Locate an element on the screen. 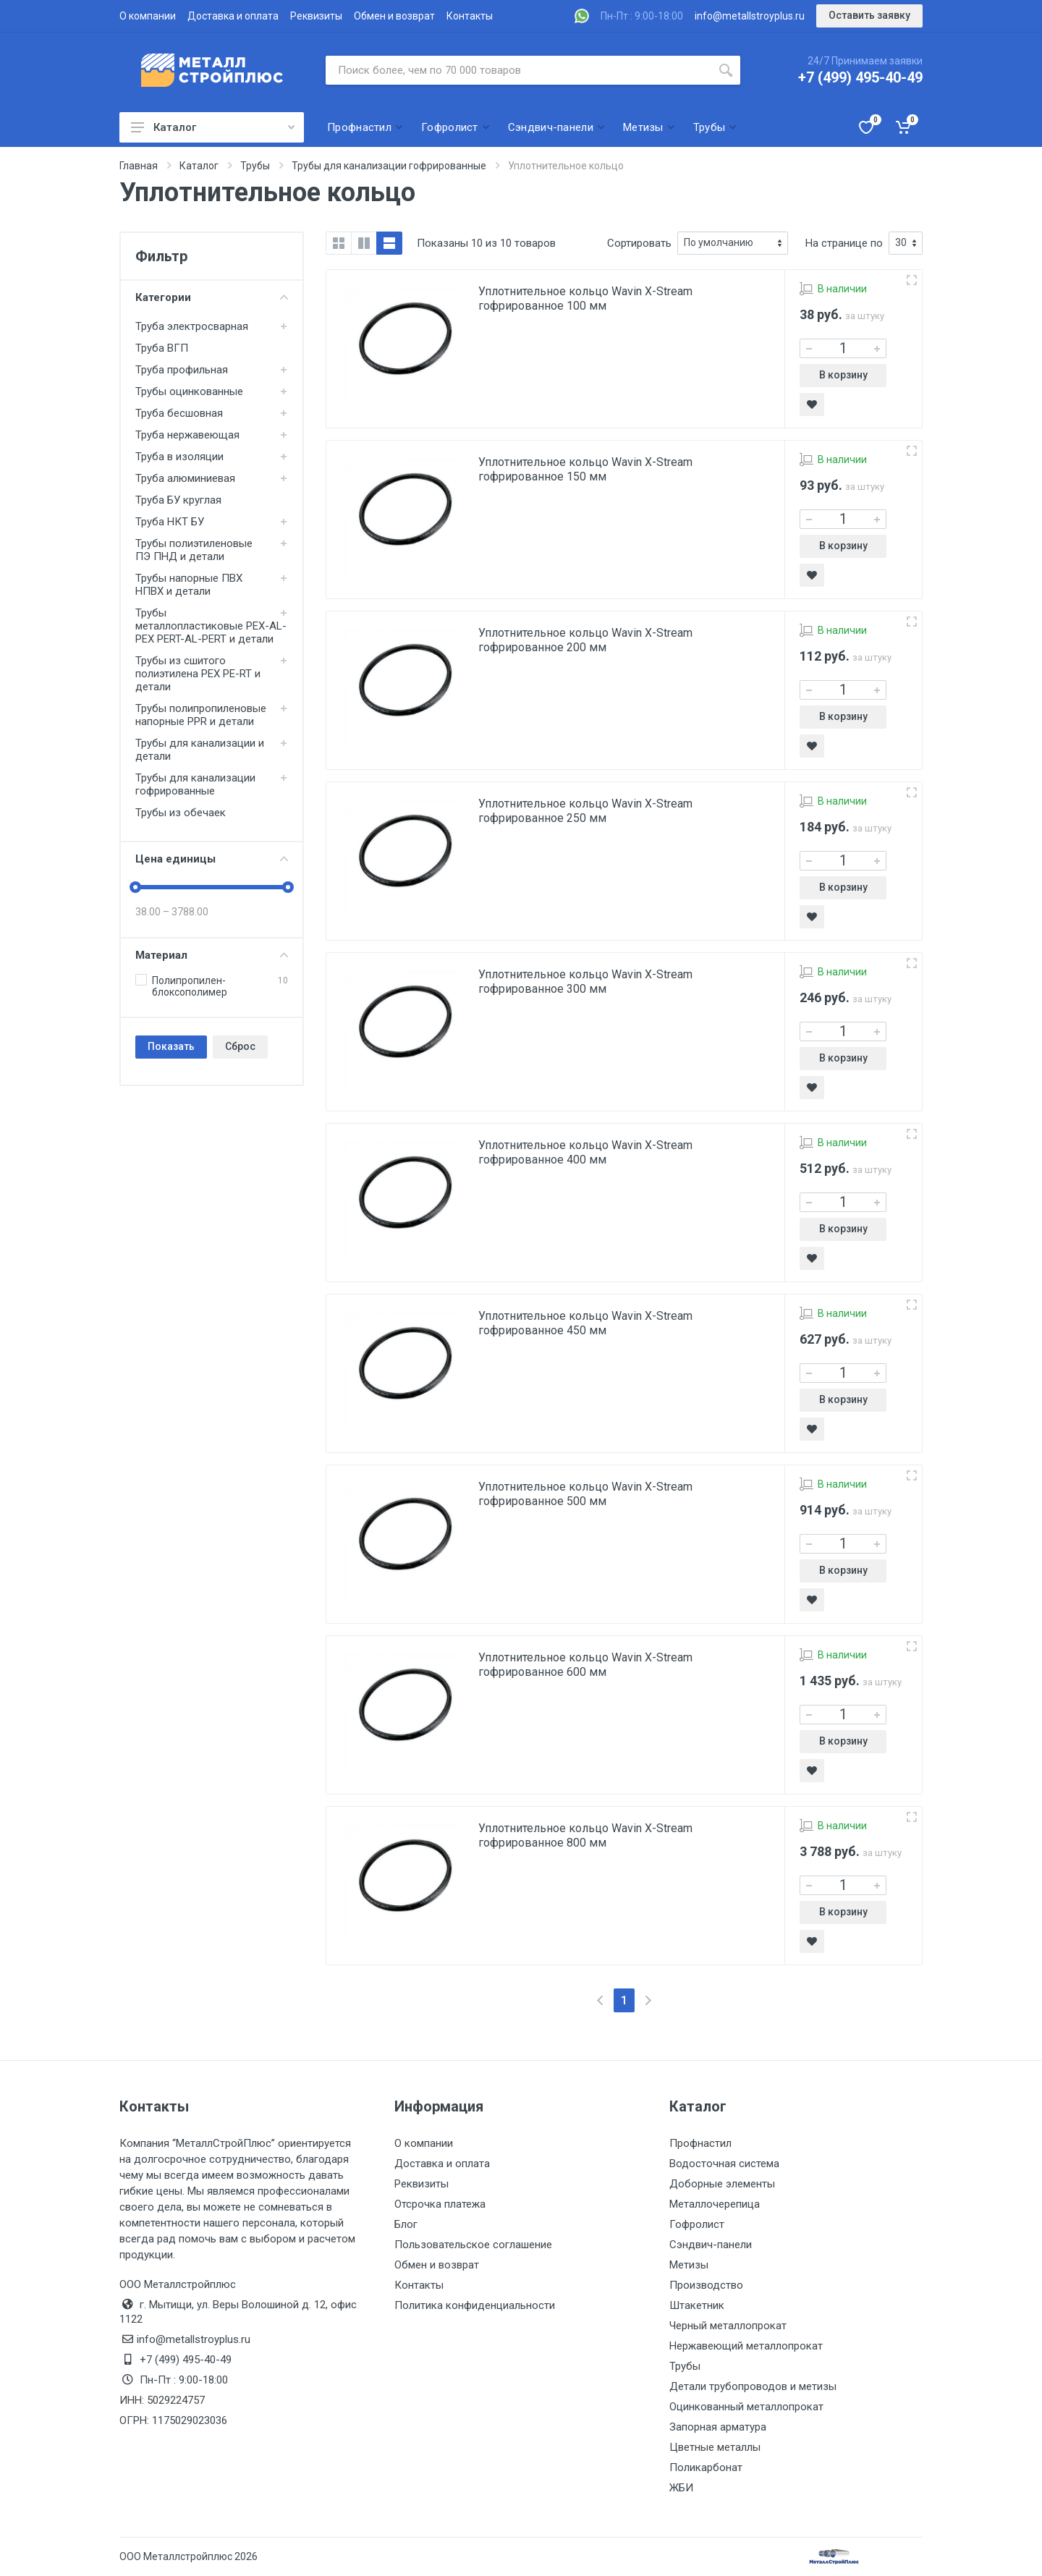 Image resolution: width=1042 pixels, height=2576 pixels. Труба ВГП is located at coordinates (161, 348).